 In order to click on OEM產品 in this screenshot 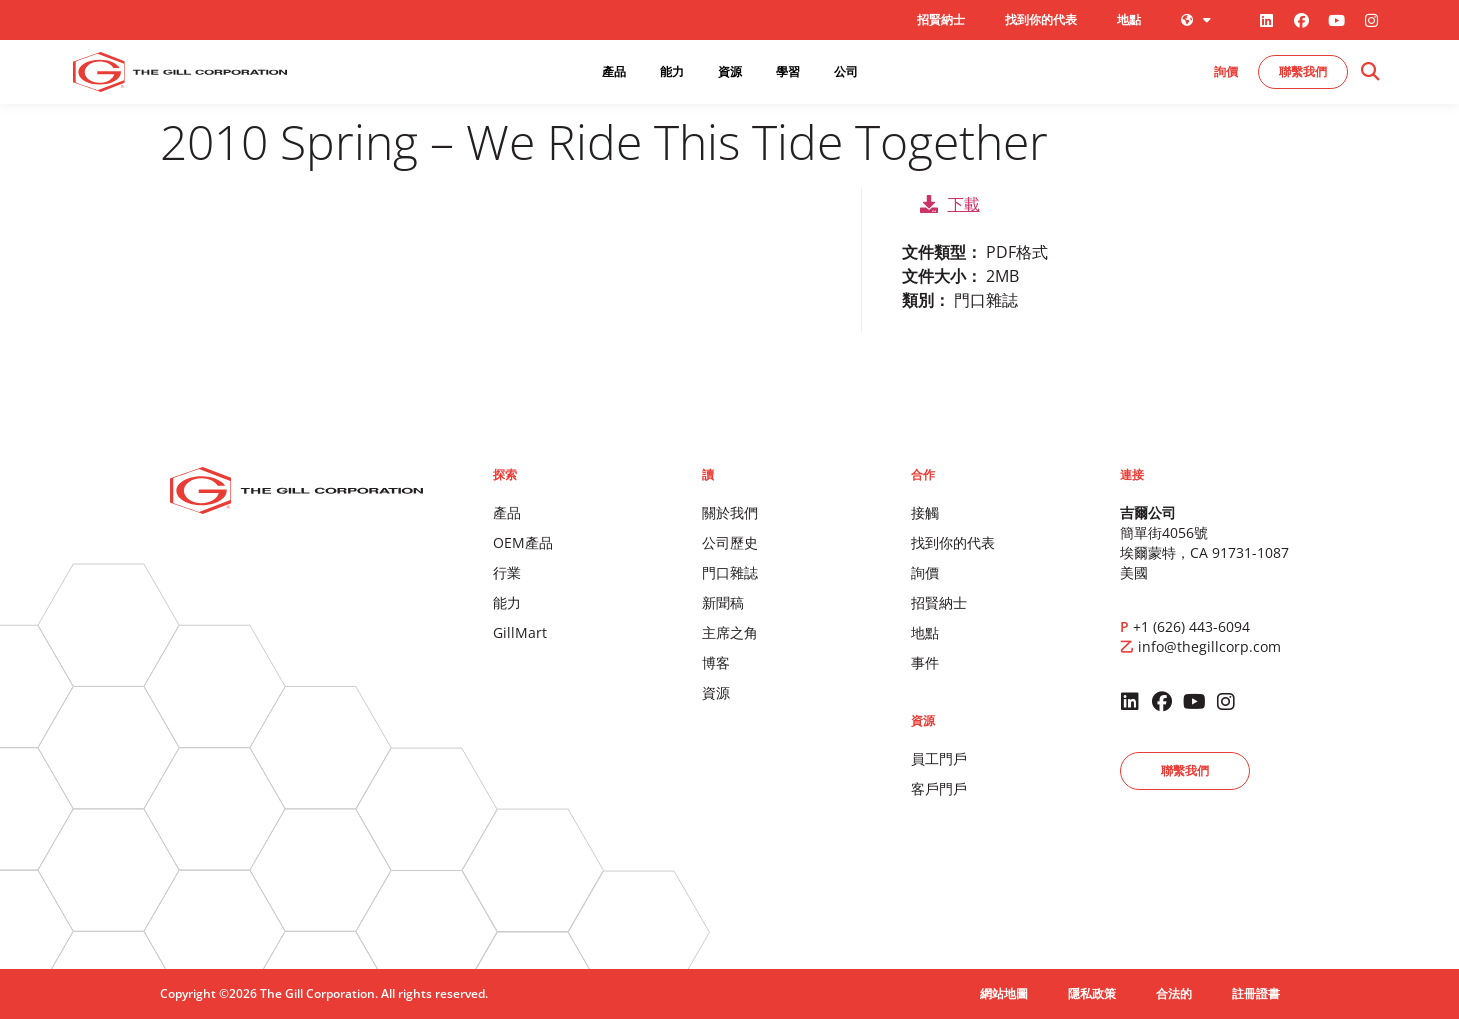, I will do `click(523, 542)`.